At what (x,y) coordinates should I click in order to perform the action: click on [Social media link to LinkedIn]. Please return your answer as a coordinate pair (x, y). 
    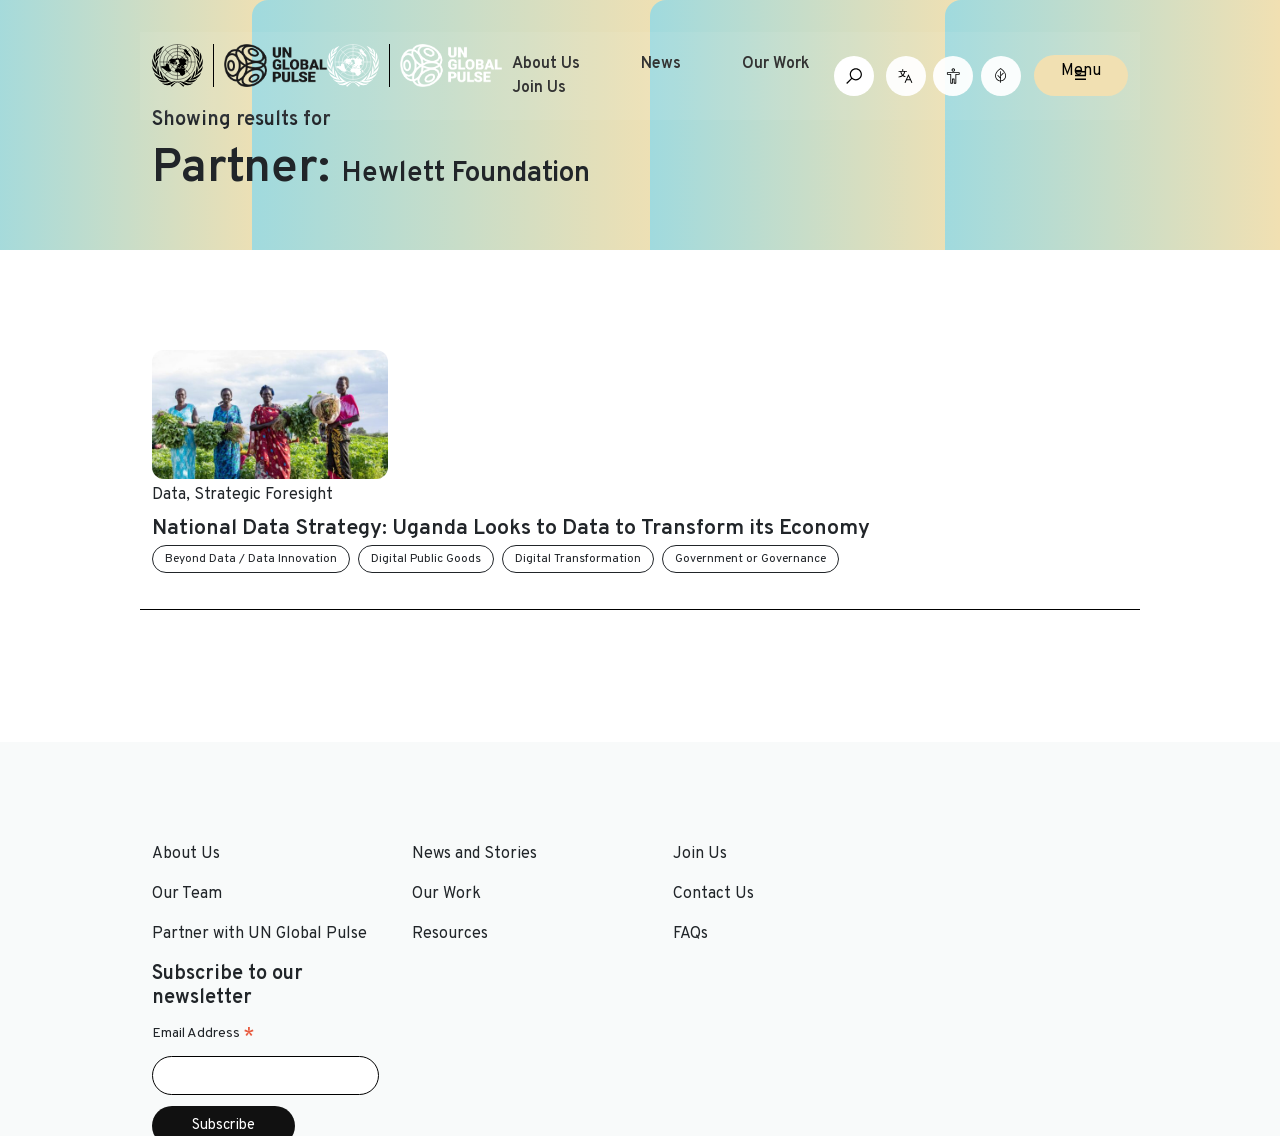
    Looking at the image, I should click on (960, 1014).